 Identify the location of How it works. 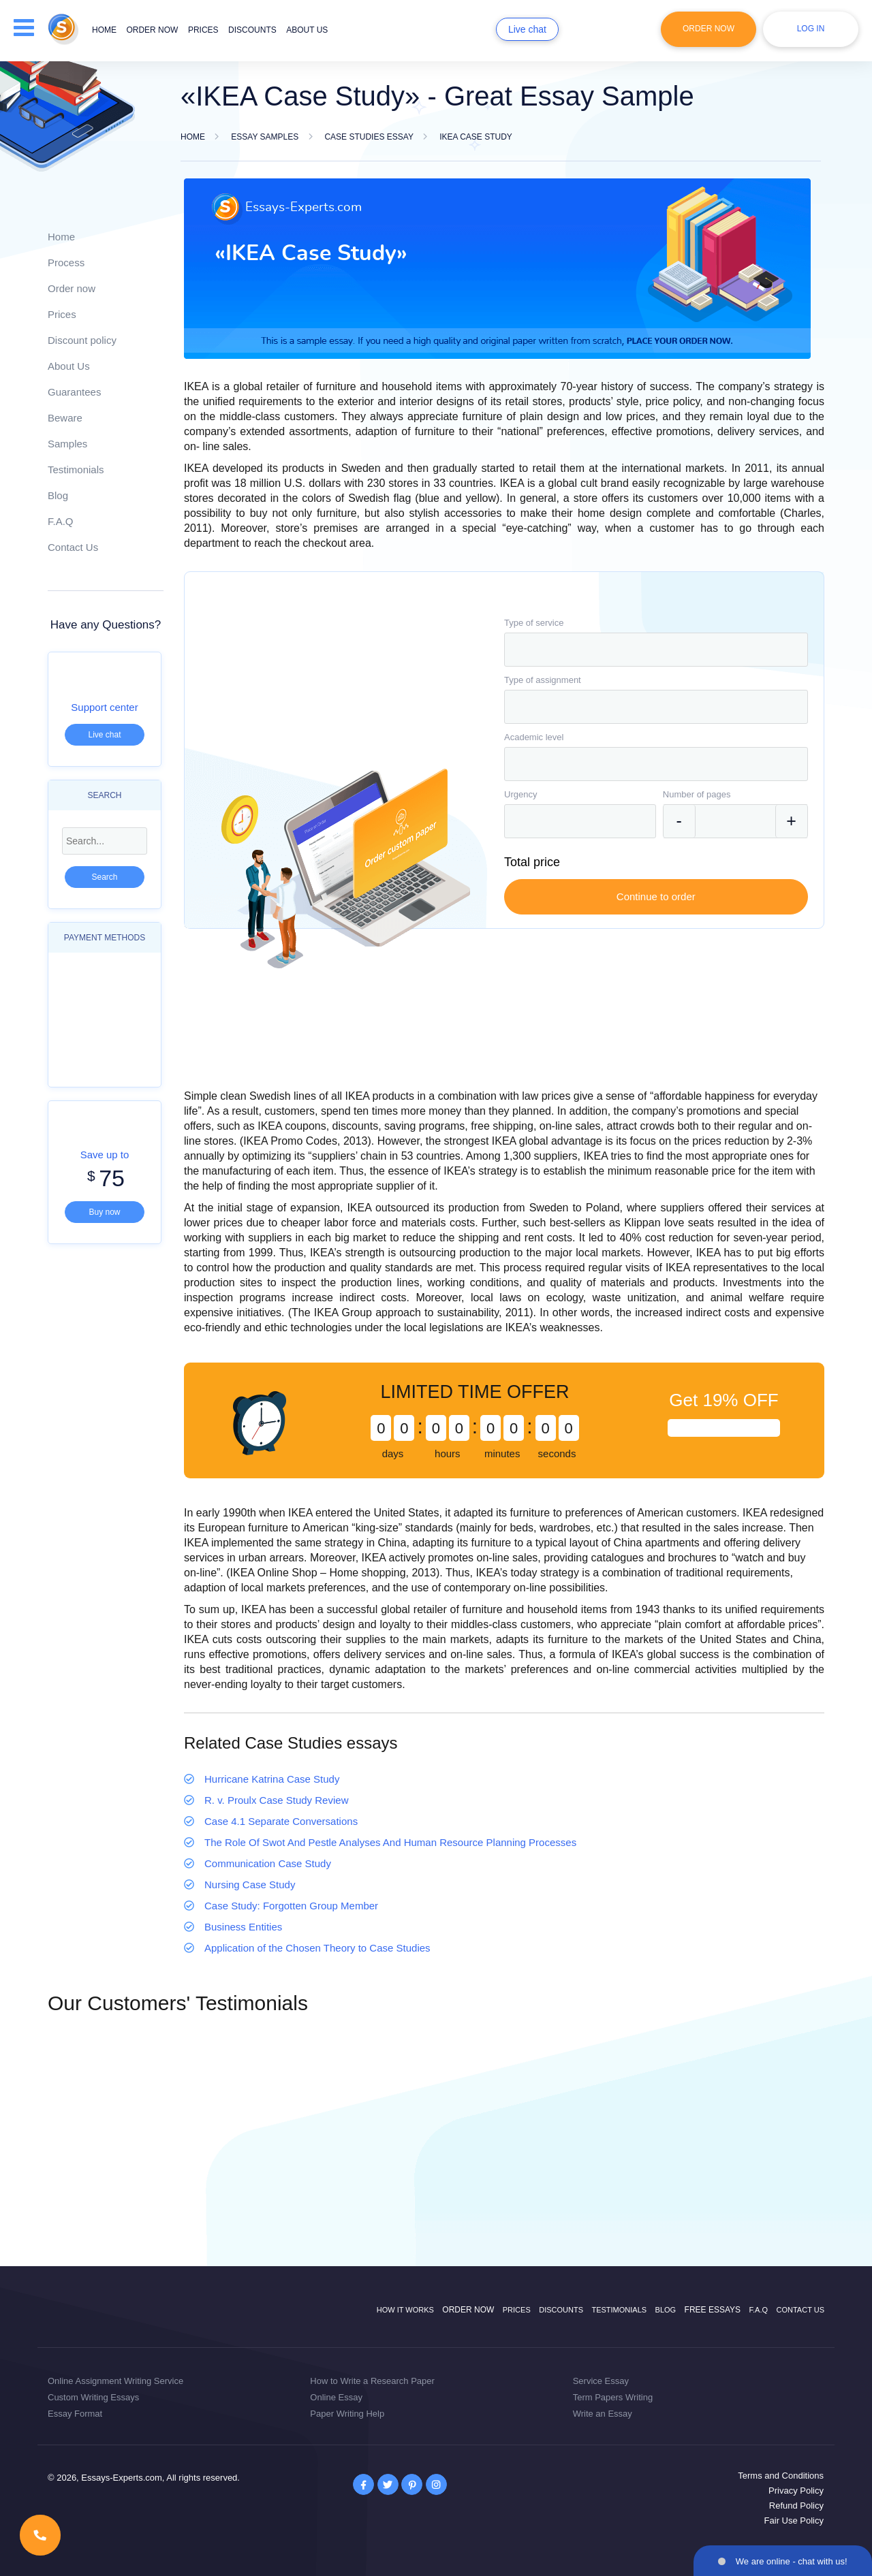
(405, 2310).